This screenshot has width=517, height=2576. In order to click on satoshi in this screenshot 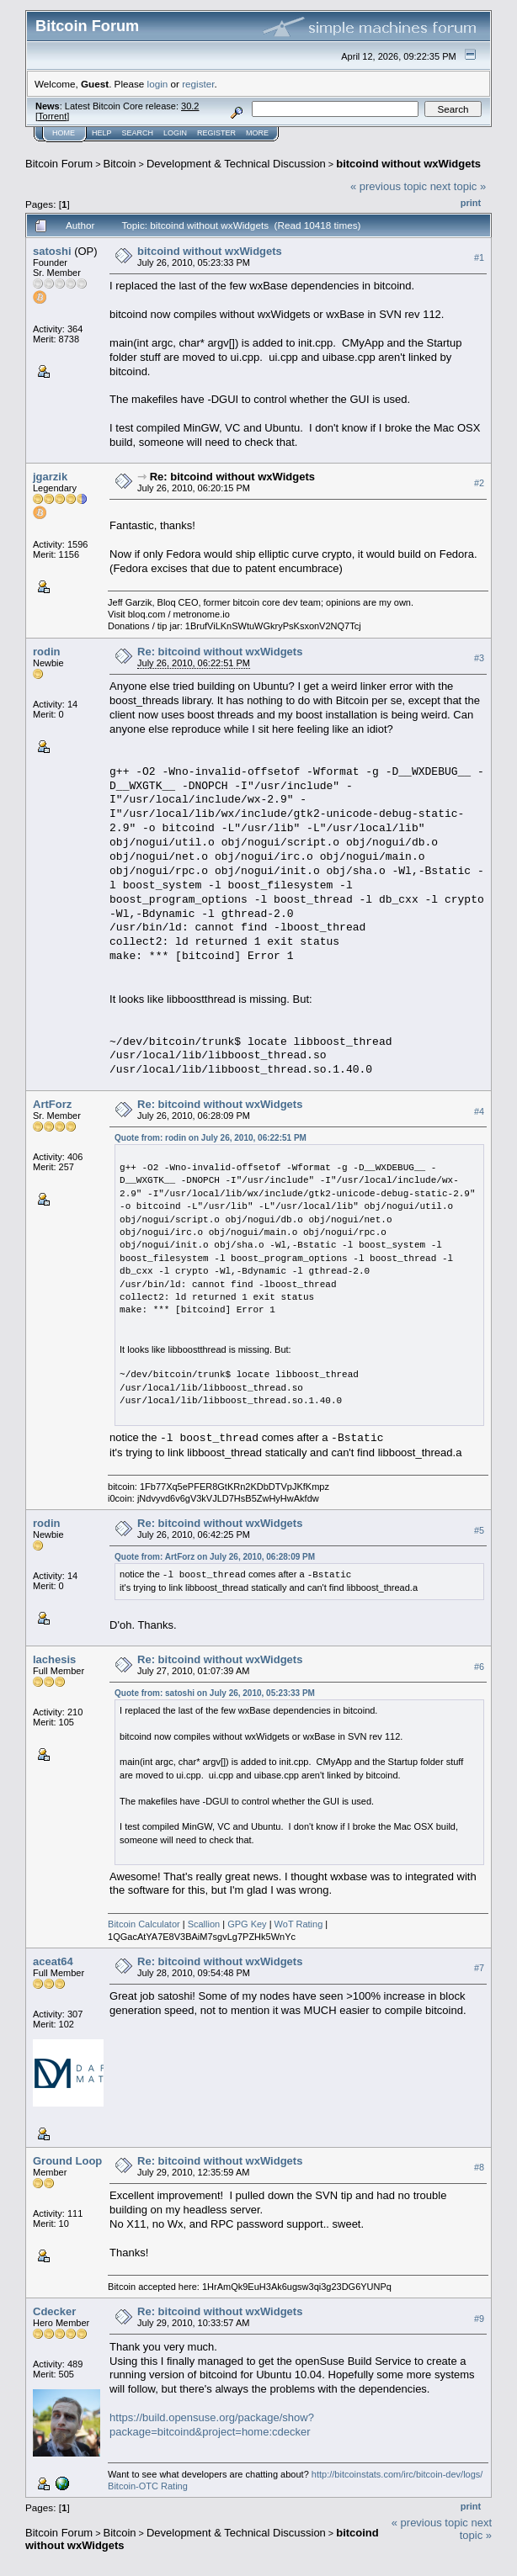, I will do `click(52, 251)`.